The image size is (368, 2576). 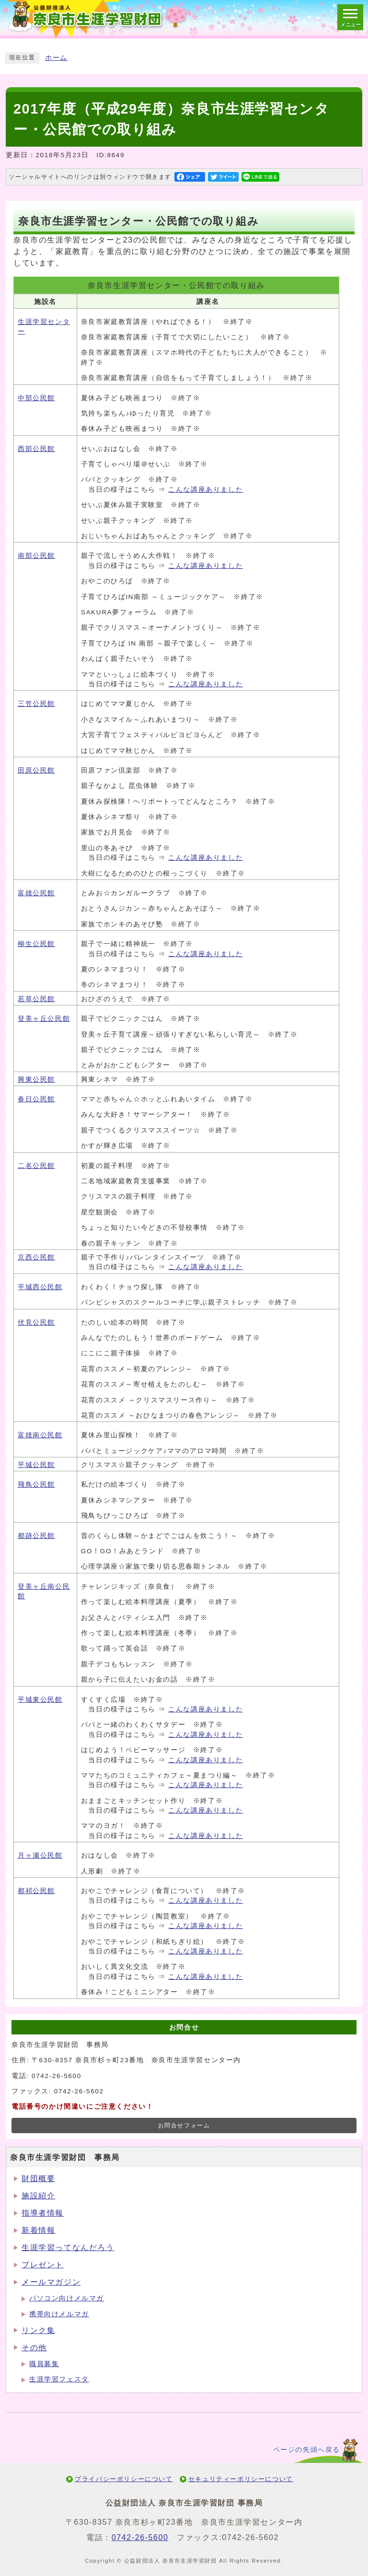 I want to click on 春日公民館, so click(x=36, y=1099).